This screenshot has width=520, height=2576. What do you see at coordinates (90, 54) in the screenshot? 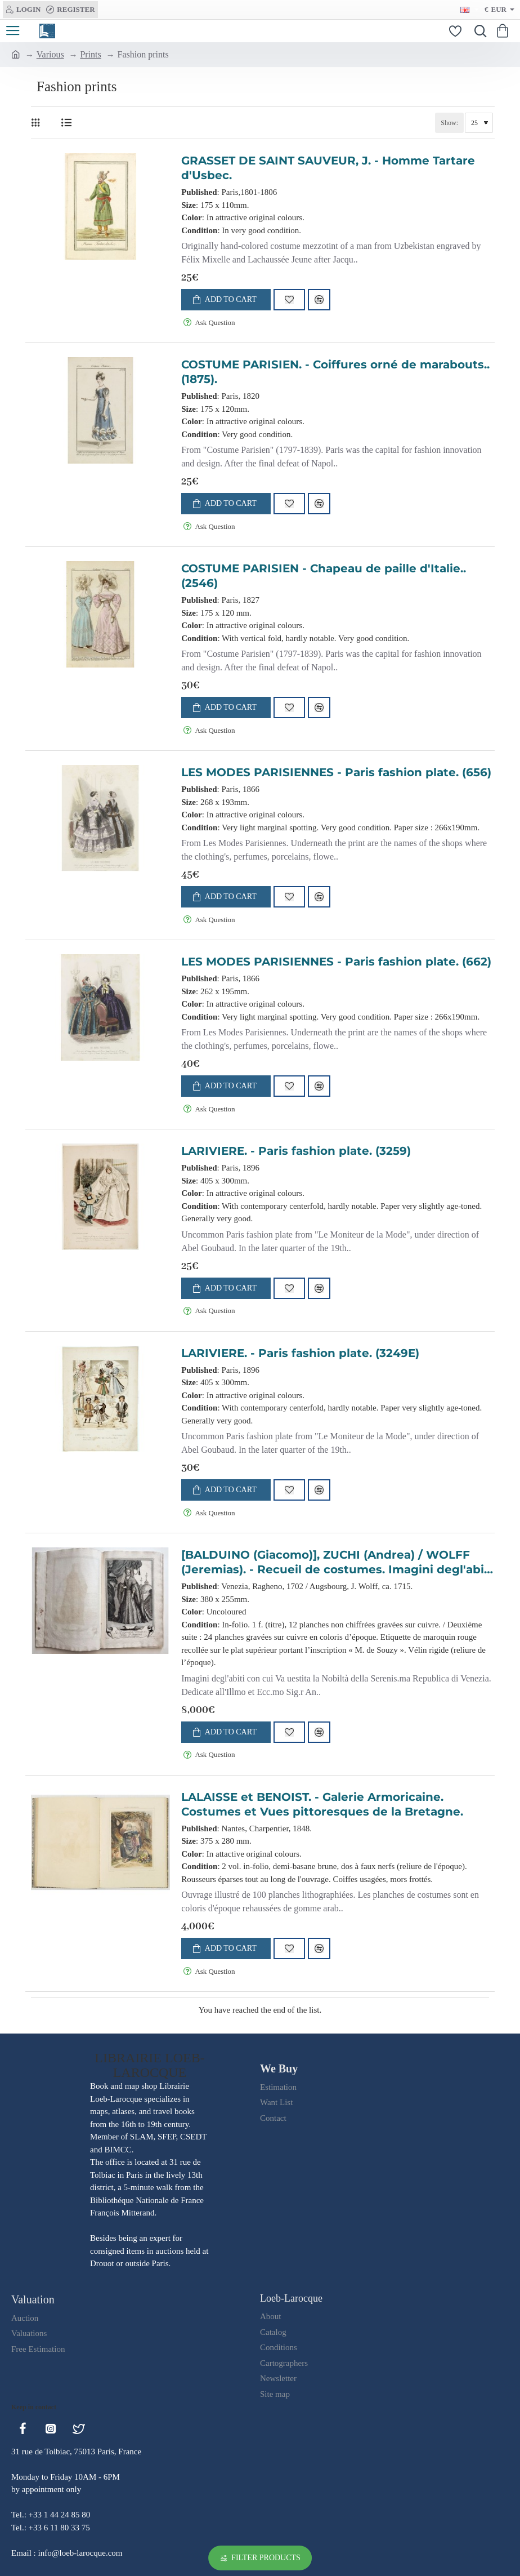
I see `Prints` at bounding box center [90, 54].